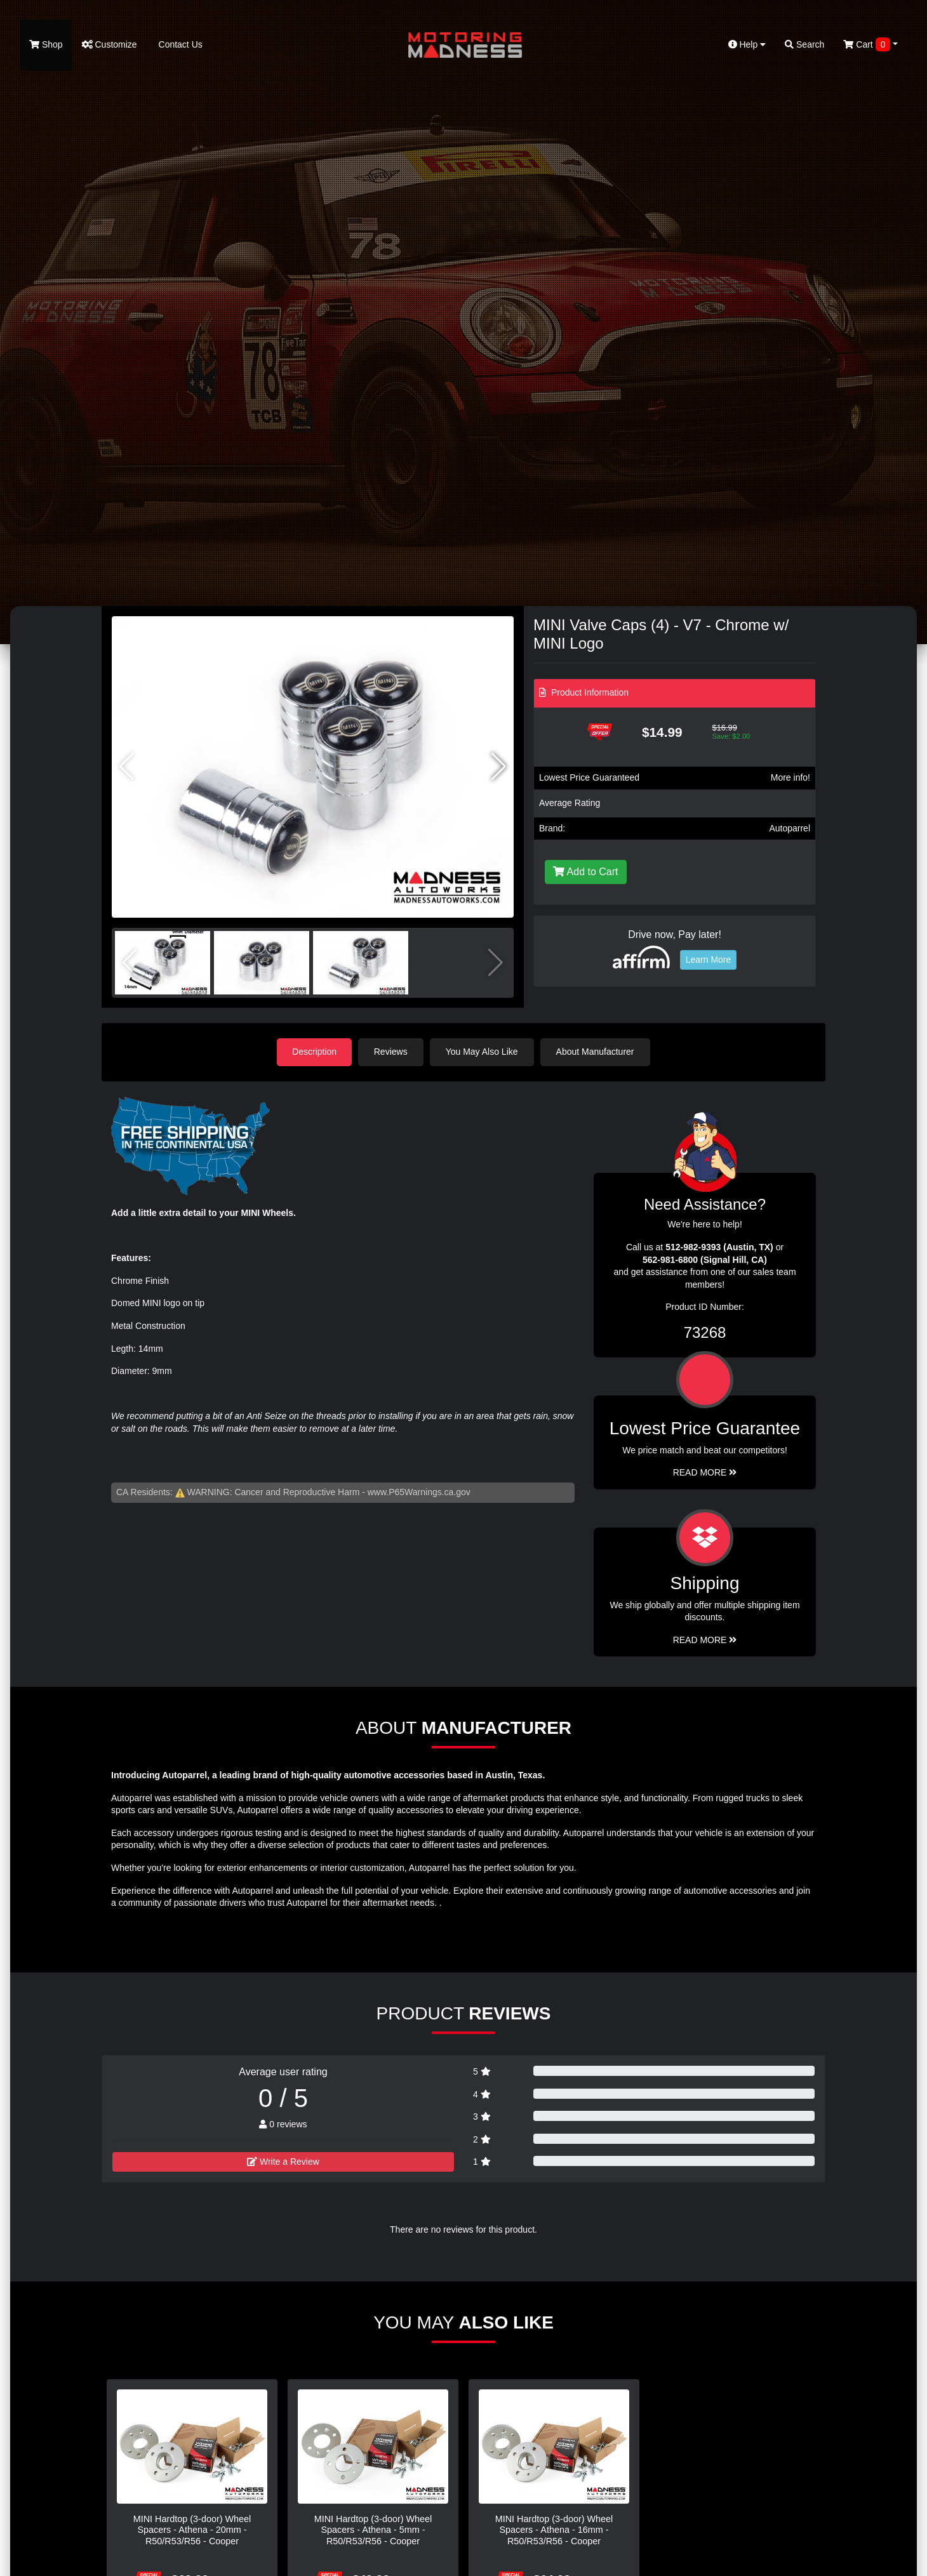 The width and height of the screenshot is (927, 2576). I want to click on Customize, so click(109, 44).